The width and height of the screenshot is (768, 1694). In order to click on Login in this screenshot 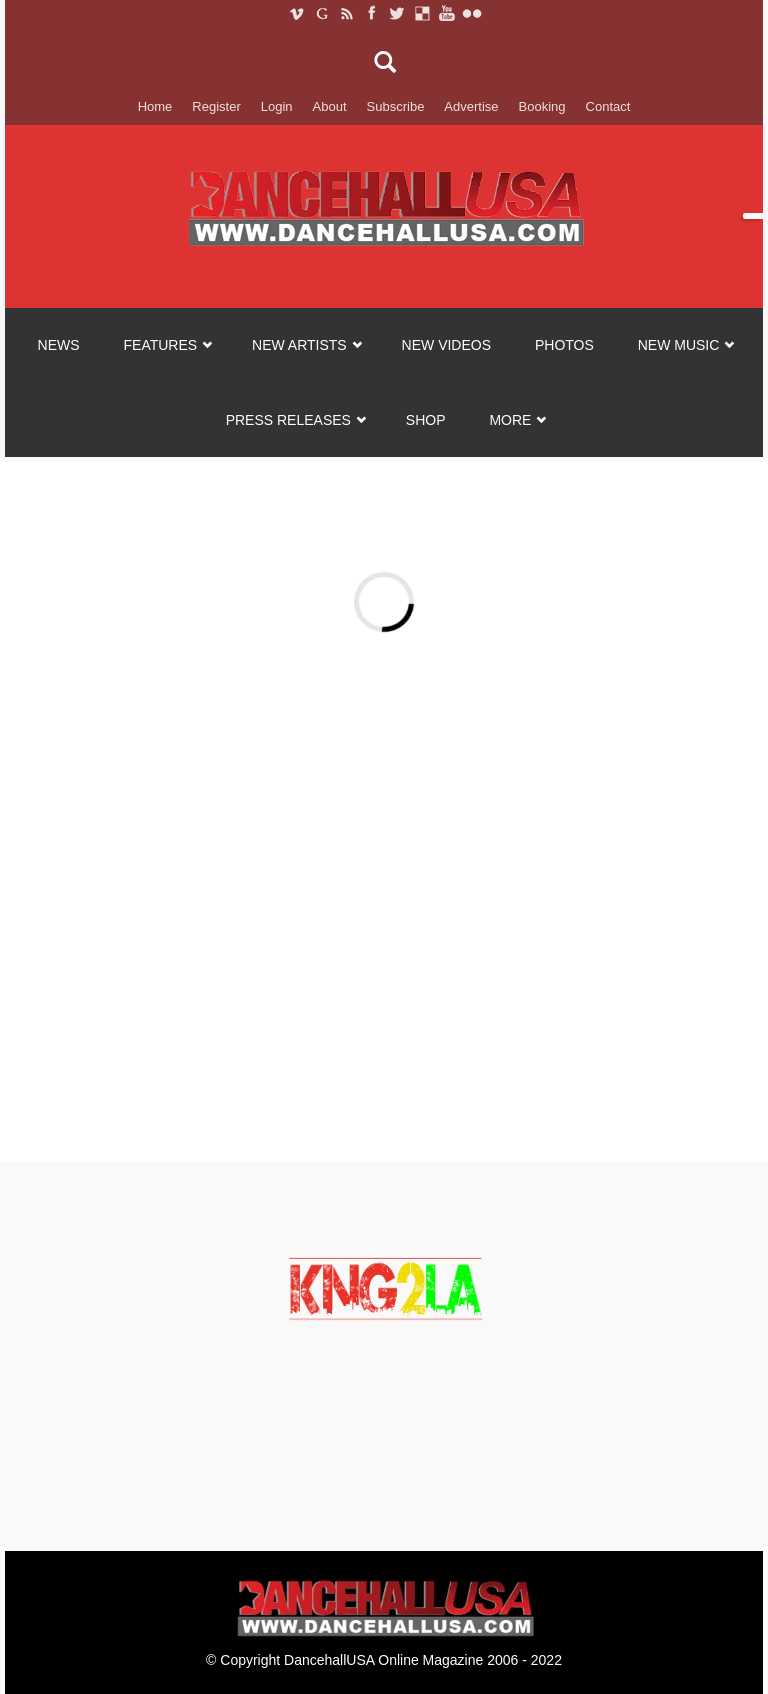, I will do `click(277, 106)`.